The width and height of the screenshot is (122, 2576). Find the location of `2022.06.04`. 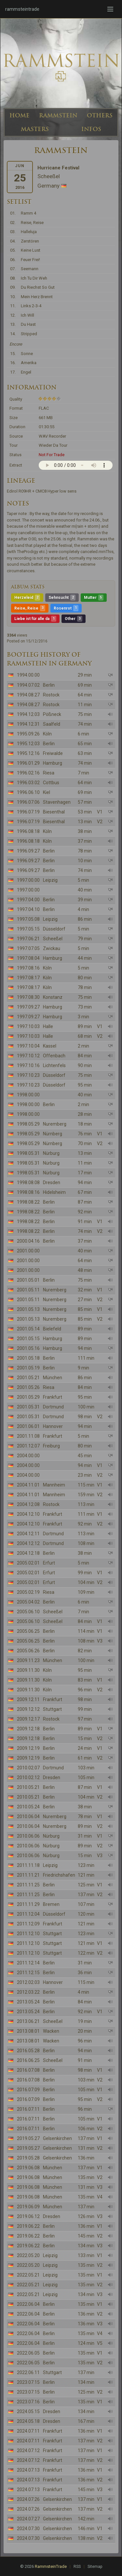

2022.06.04 is located at coordinates (28, 2304).